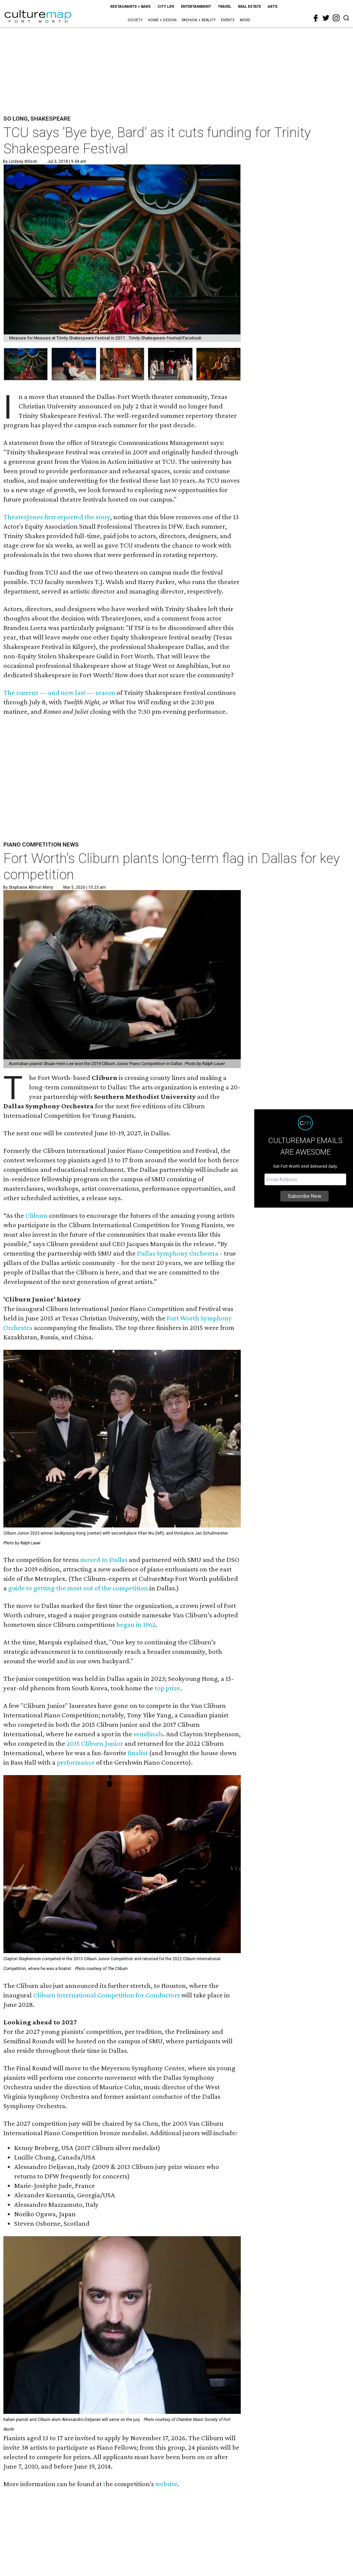  What do you see at coordinates (122, 979) in the screenshot?
I see `[Fort Worth's Cliburn plants long-term flag in Dallas for key competition]` at bounding box center [122, 979].